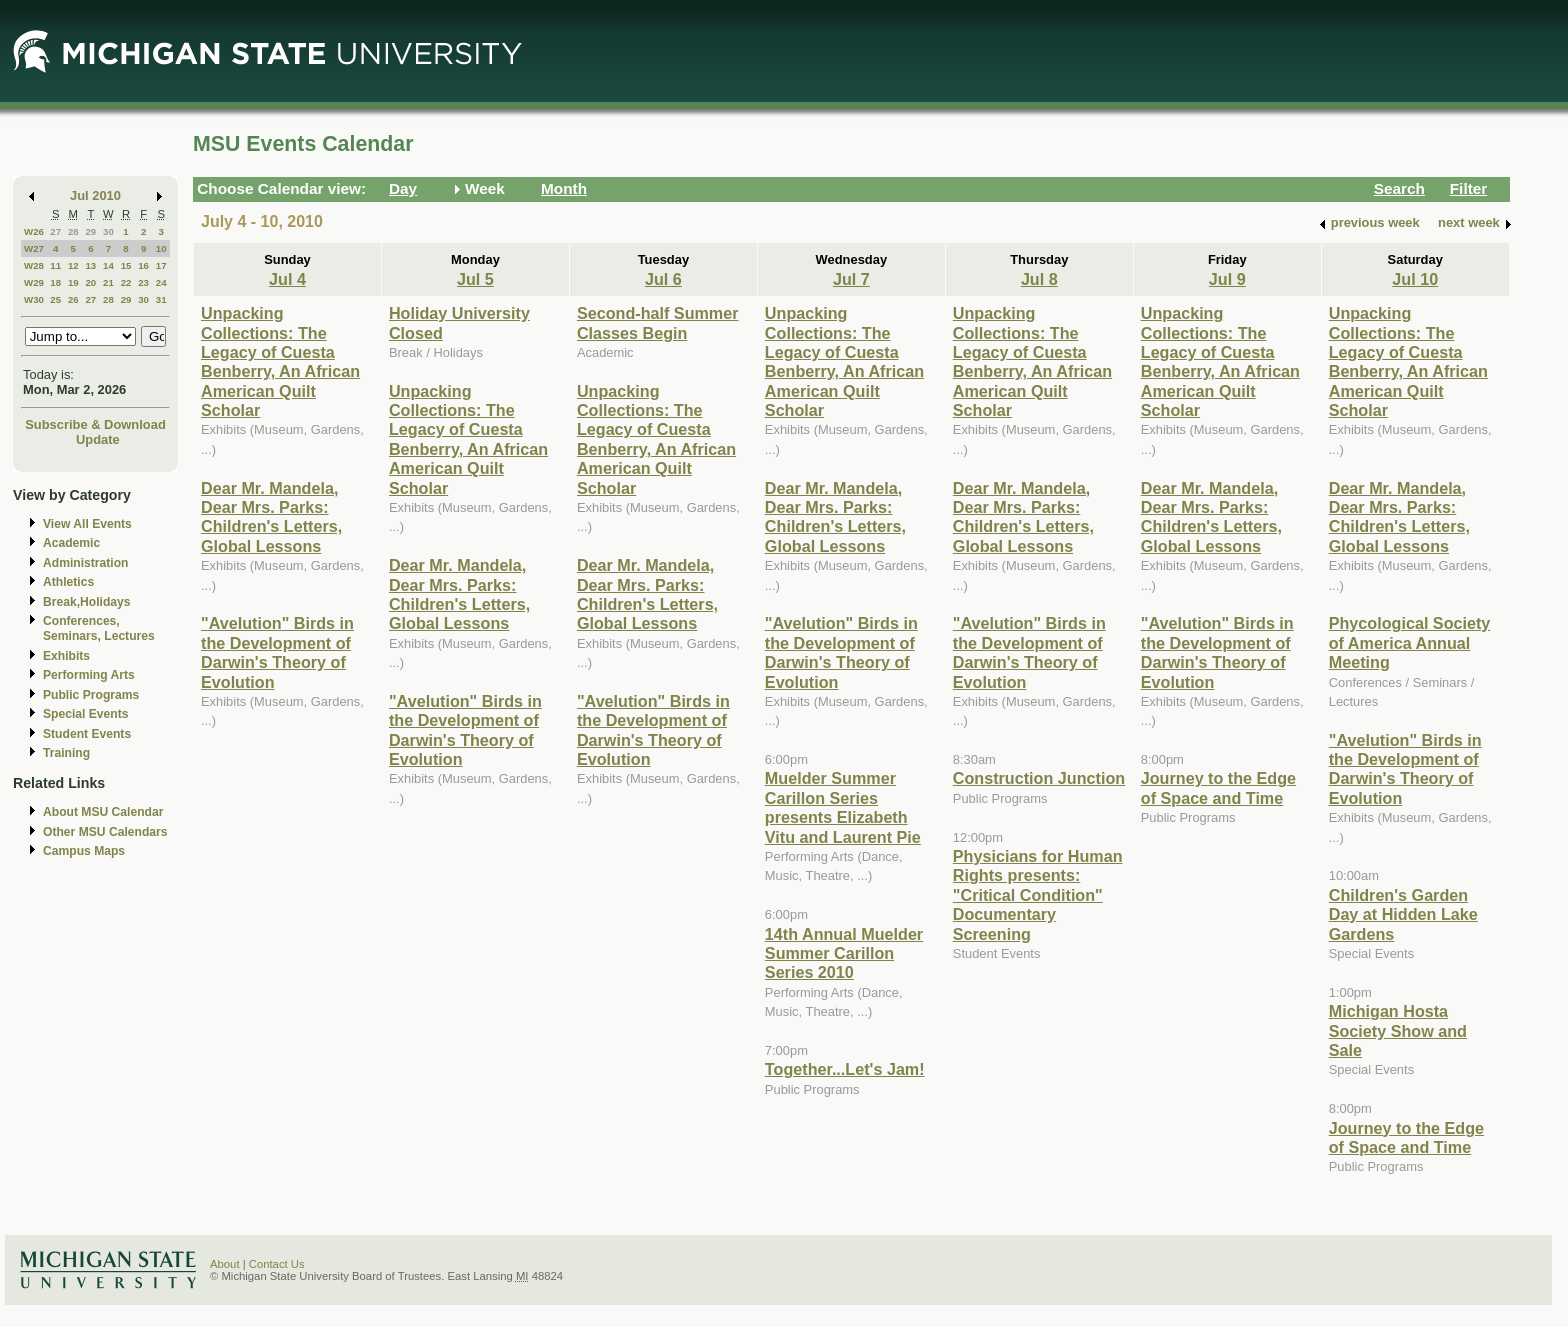 Image resolution: width=1568 pixels, height=1327 pixels. I want to click on Phycological Society of America Annual Meeting, so click(1410, 642).